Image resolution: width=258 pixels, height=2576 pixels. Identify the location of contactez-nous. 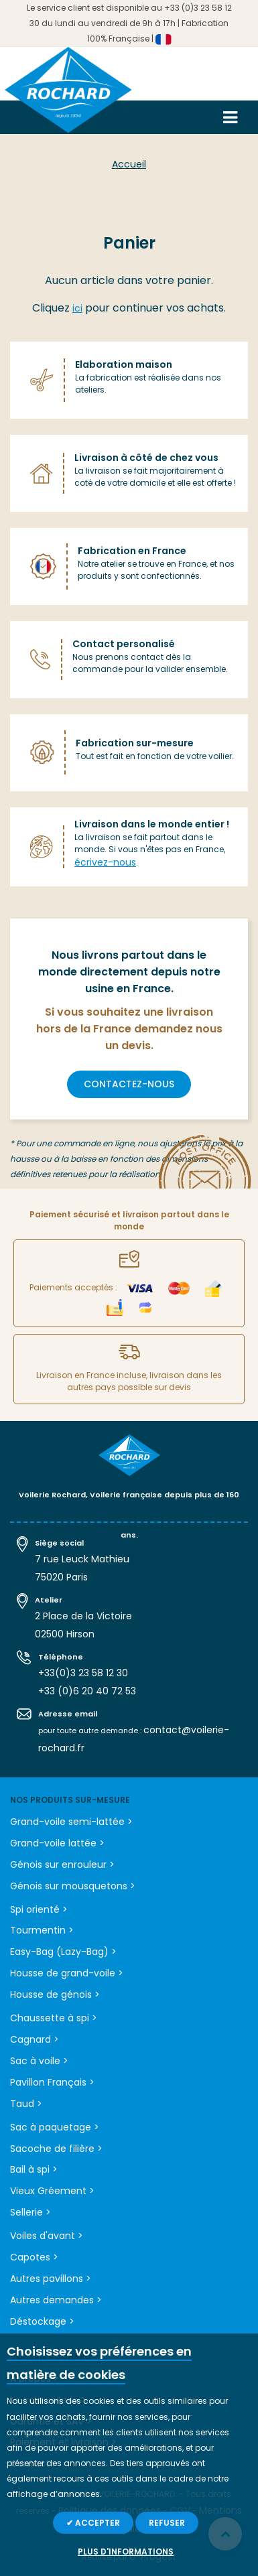
(129, 1084).